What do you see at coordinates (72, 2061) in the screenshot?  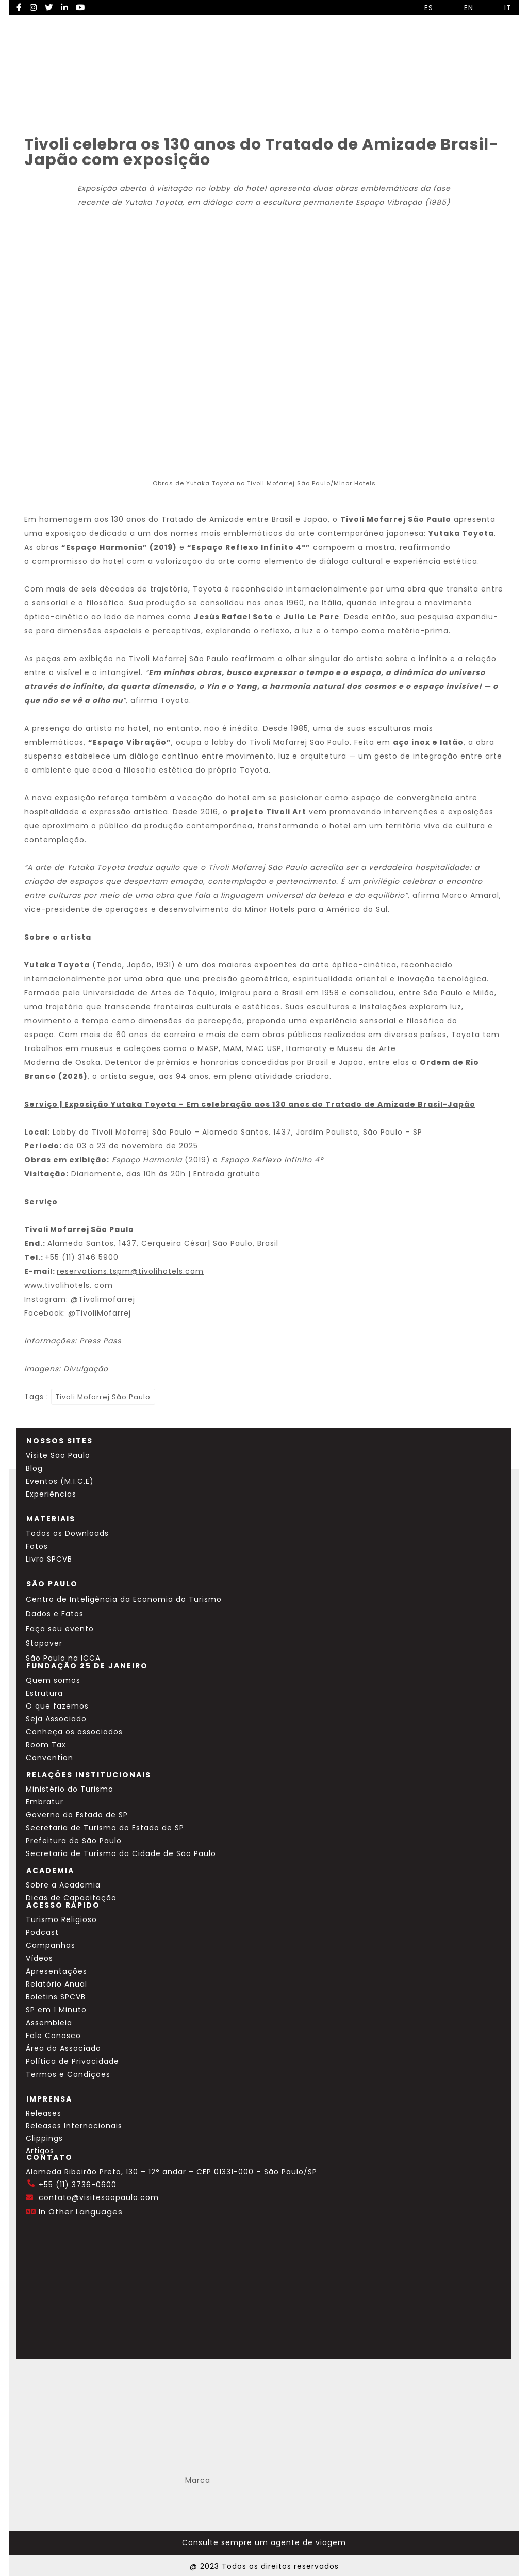 I see `Política de Privacidade` at bounding box center [72, 2061].